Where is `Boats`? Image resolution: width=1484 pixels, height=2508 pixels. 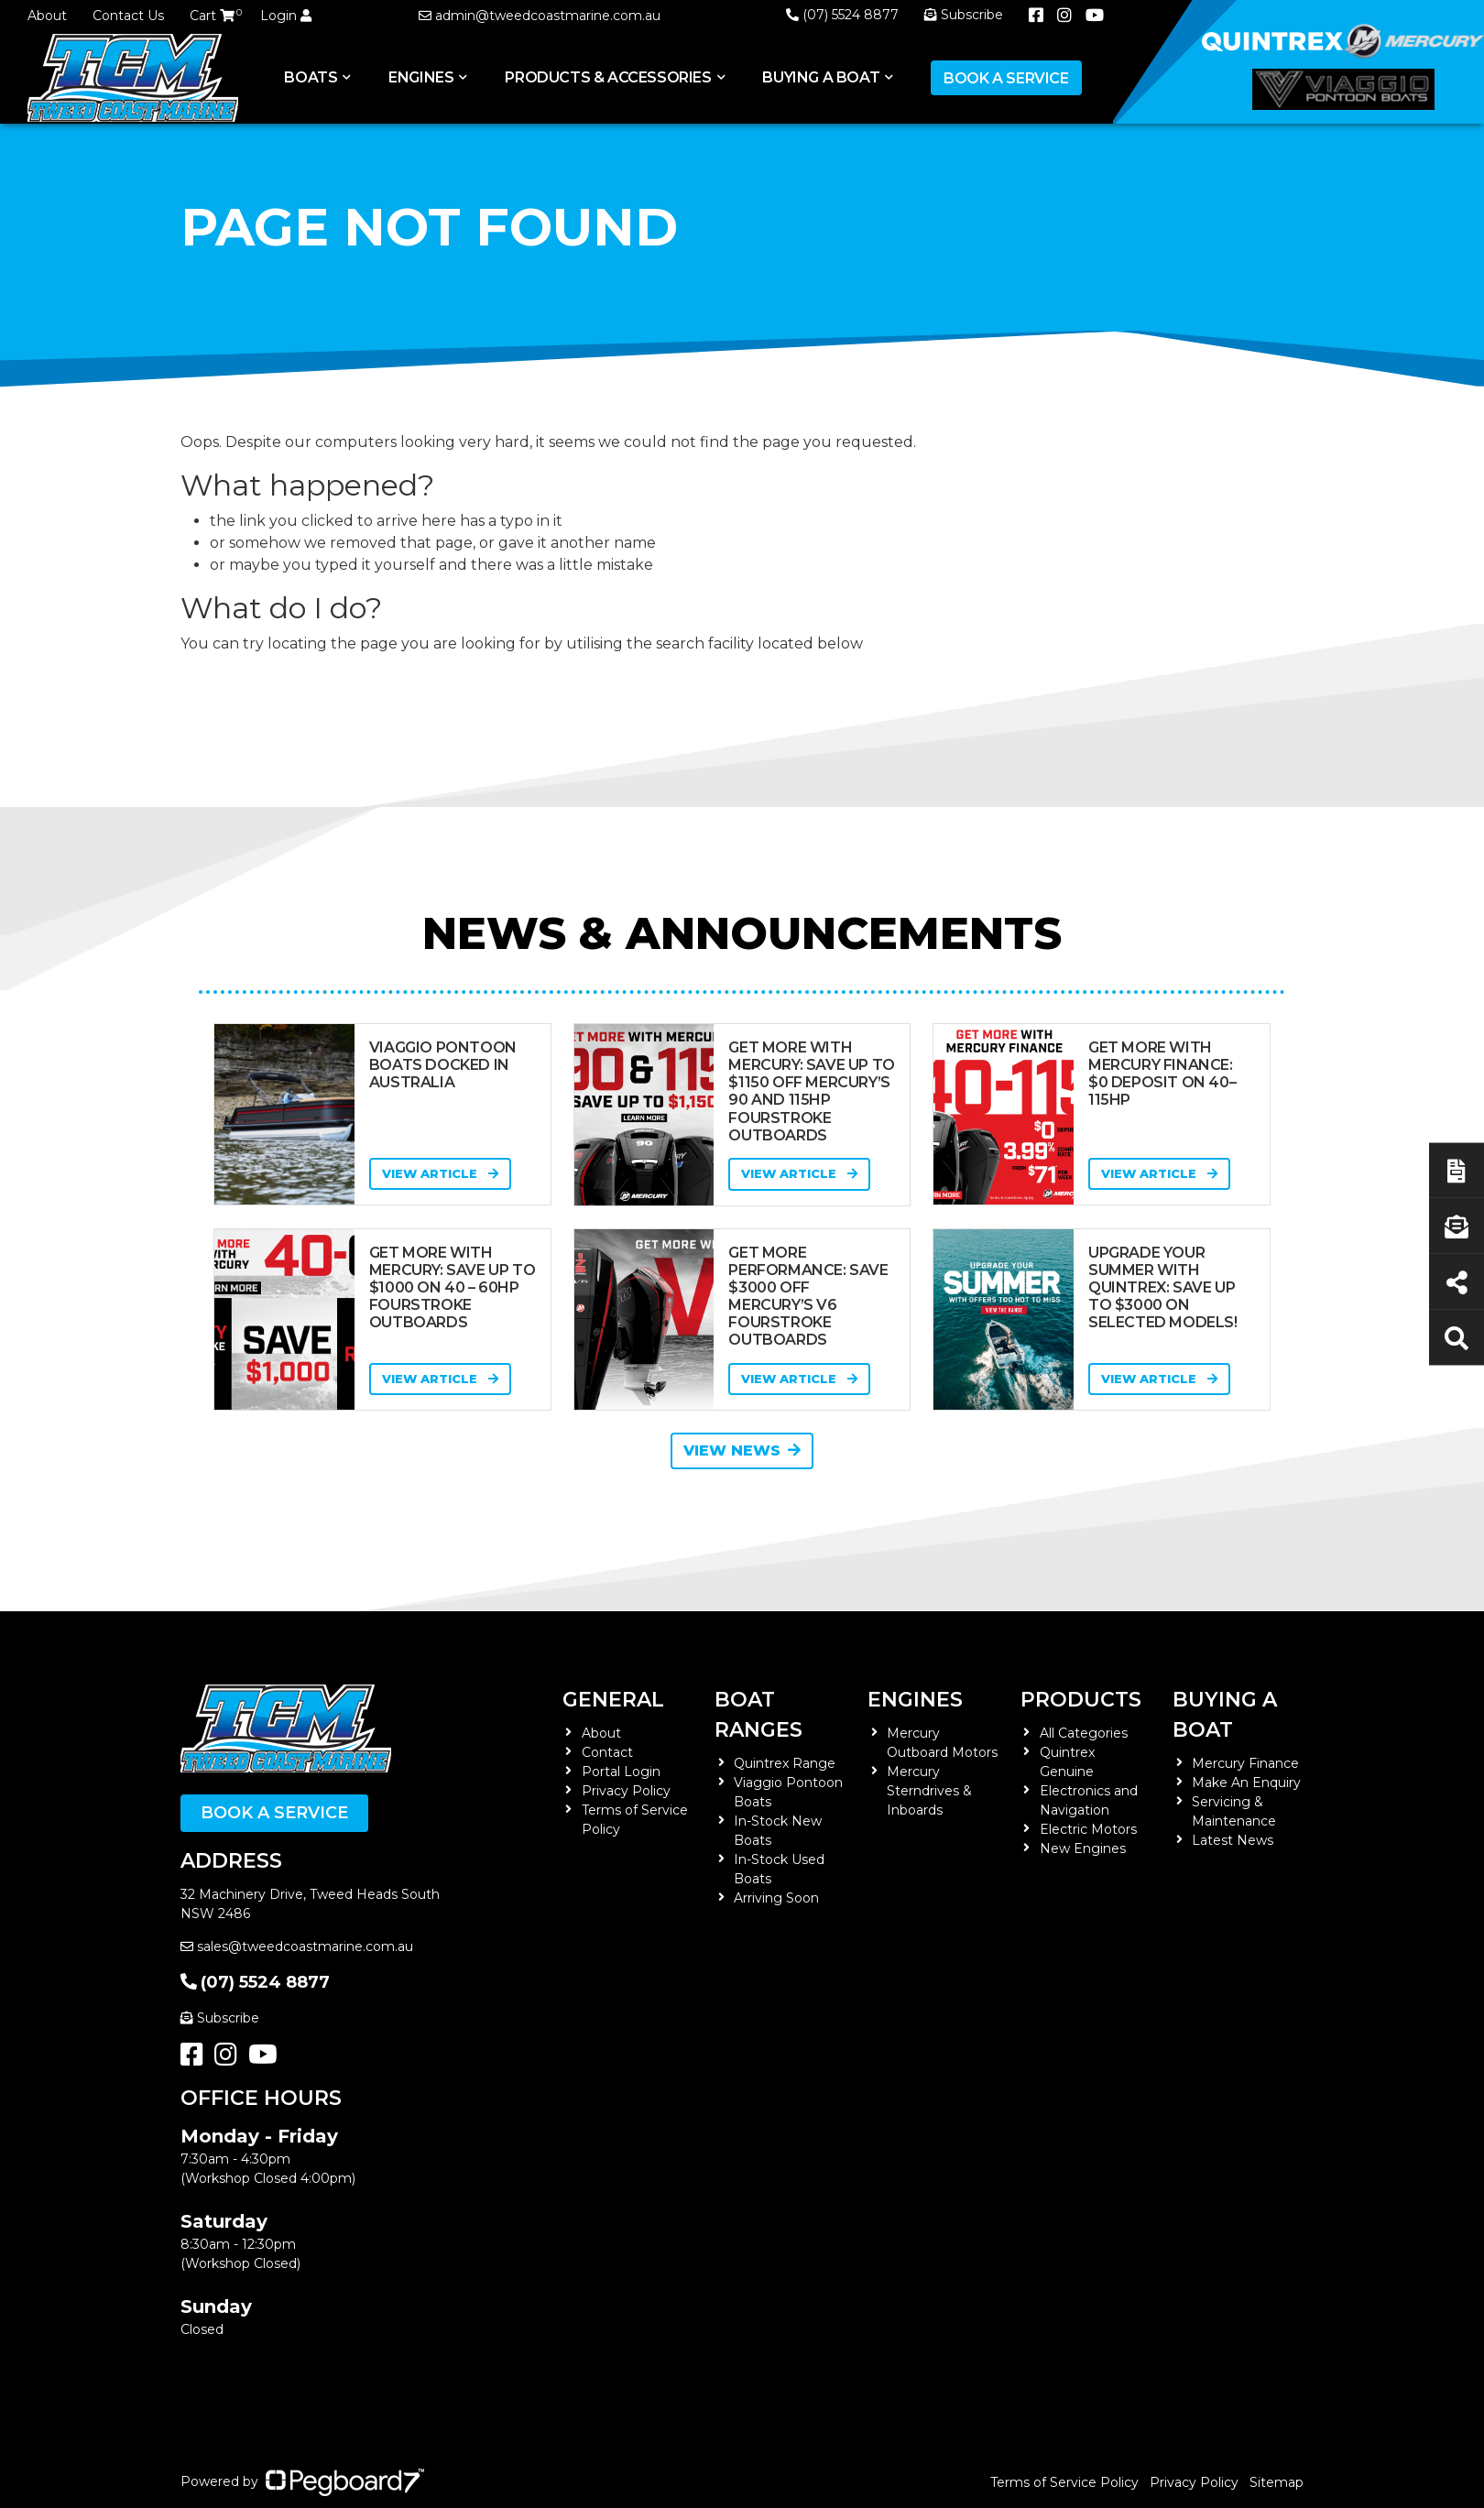 Boats is located at coordinates (310, 77).